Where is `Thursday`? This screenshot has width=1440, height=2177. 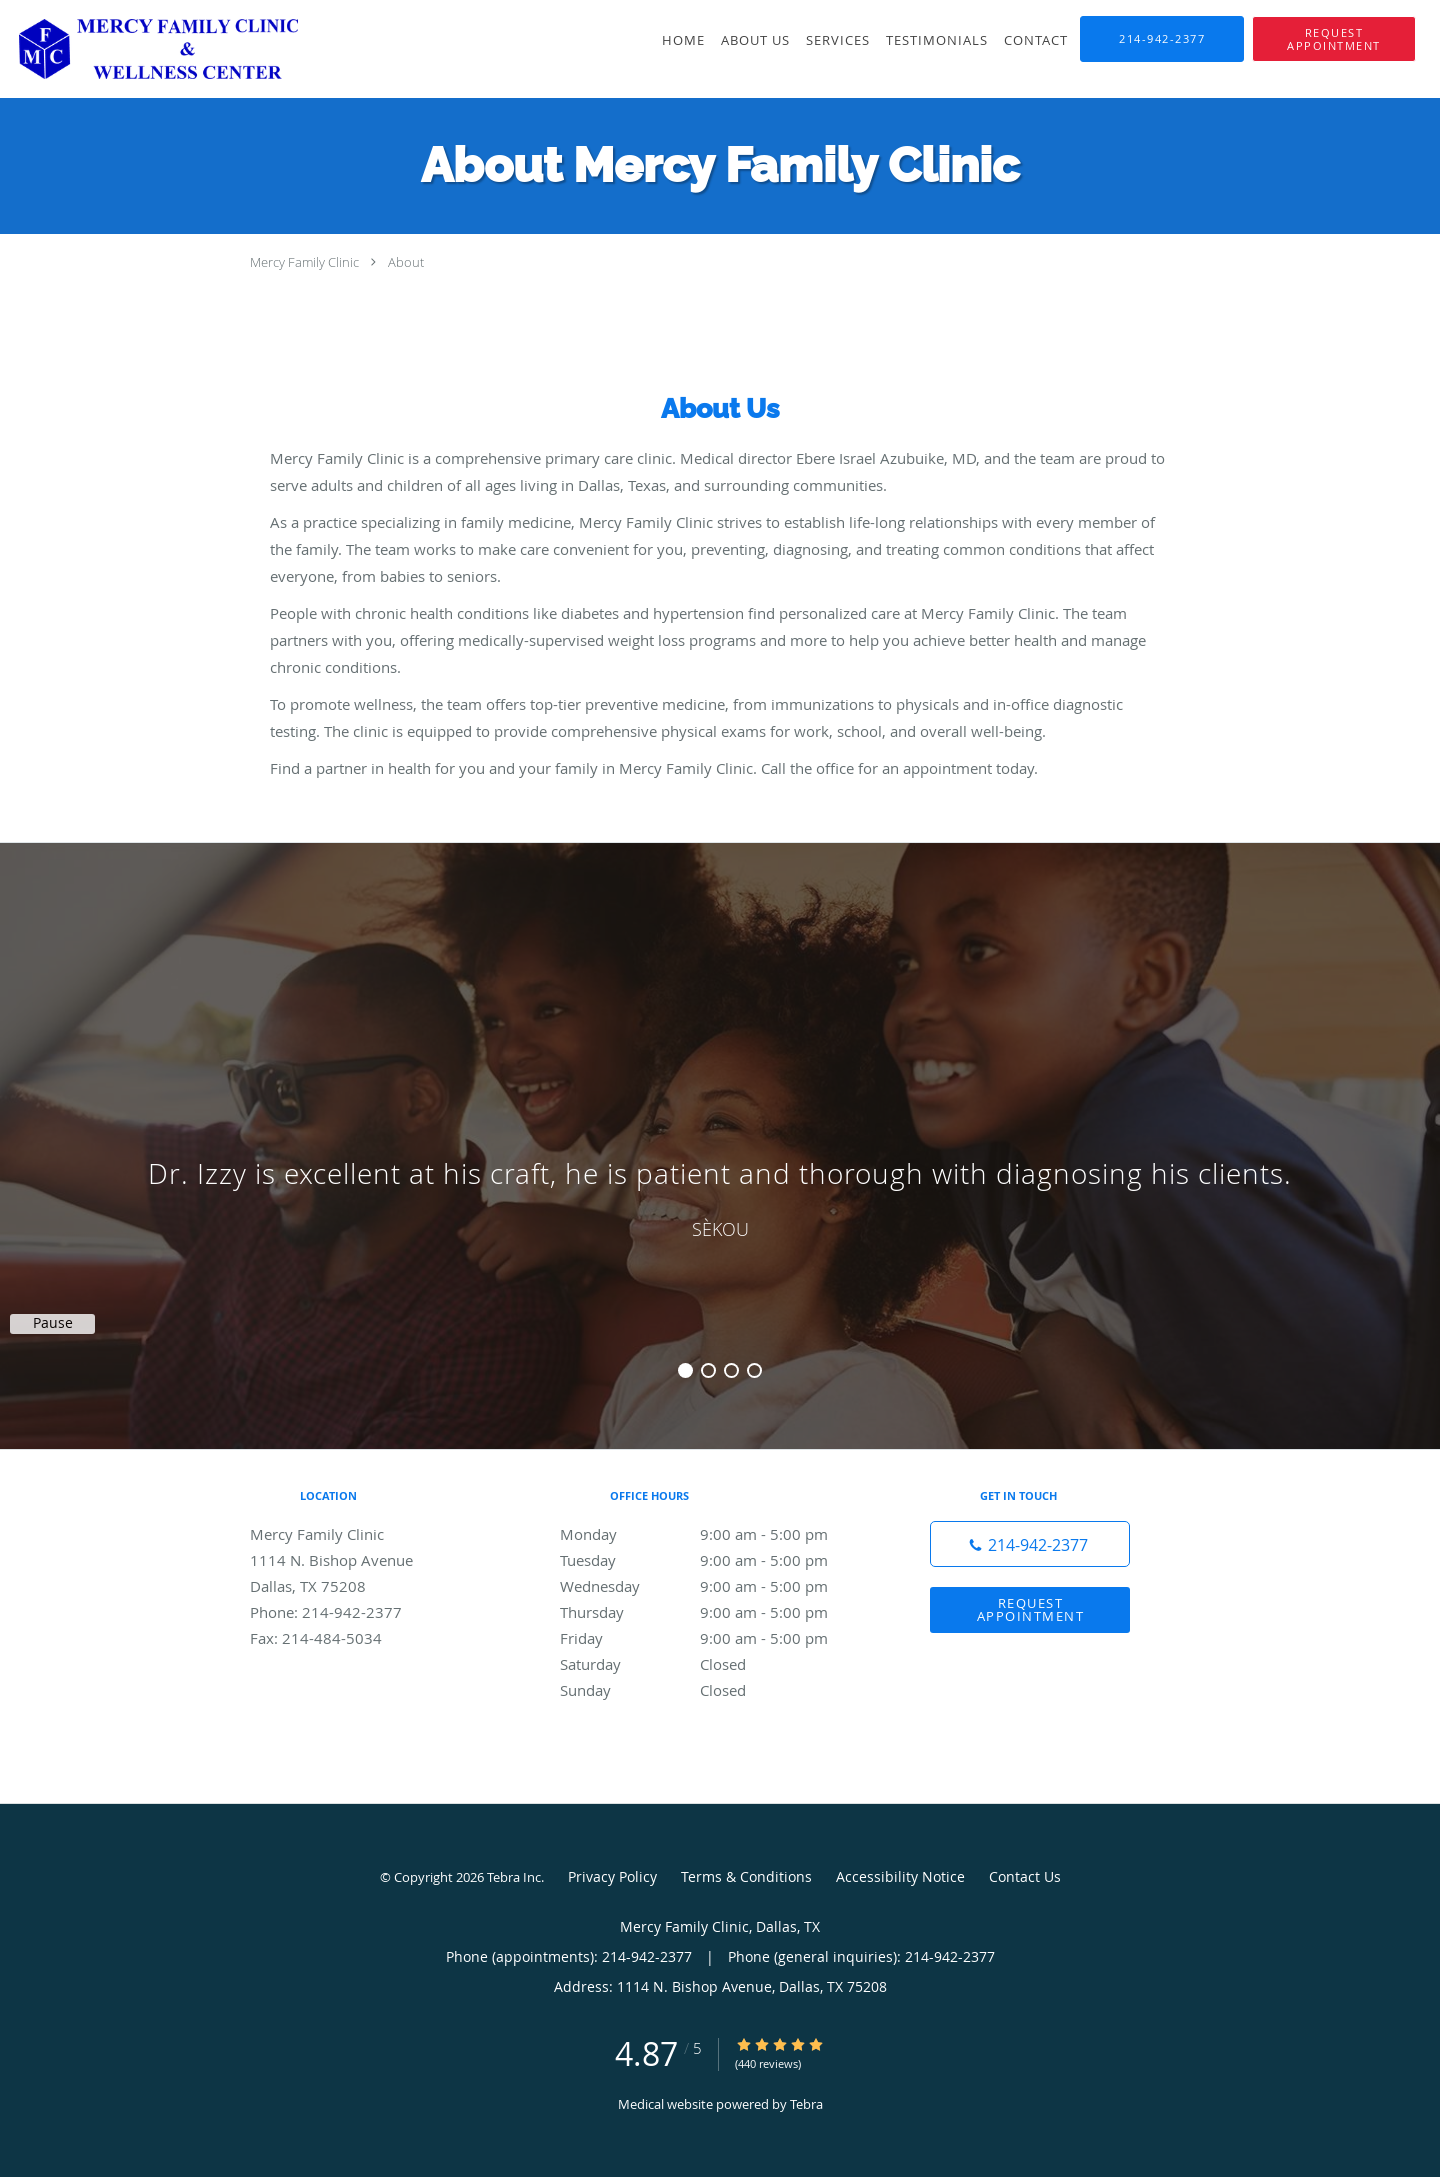
Thursday is located at coordinates (715, 1612).